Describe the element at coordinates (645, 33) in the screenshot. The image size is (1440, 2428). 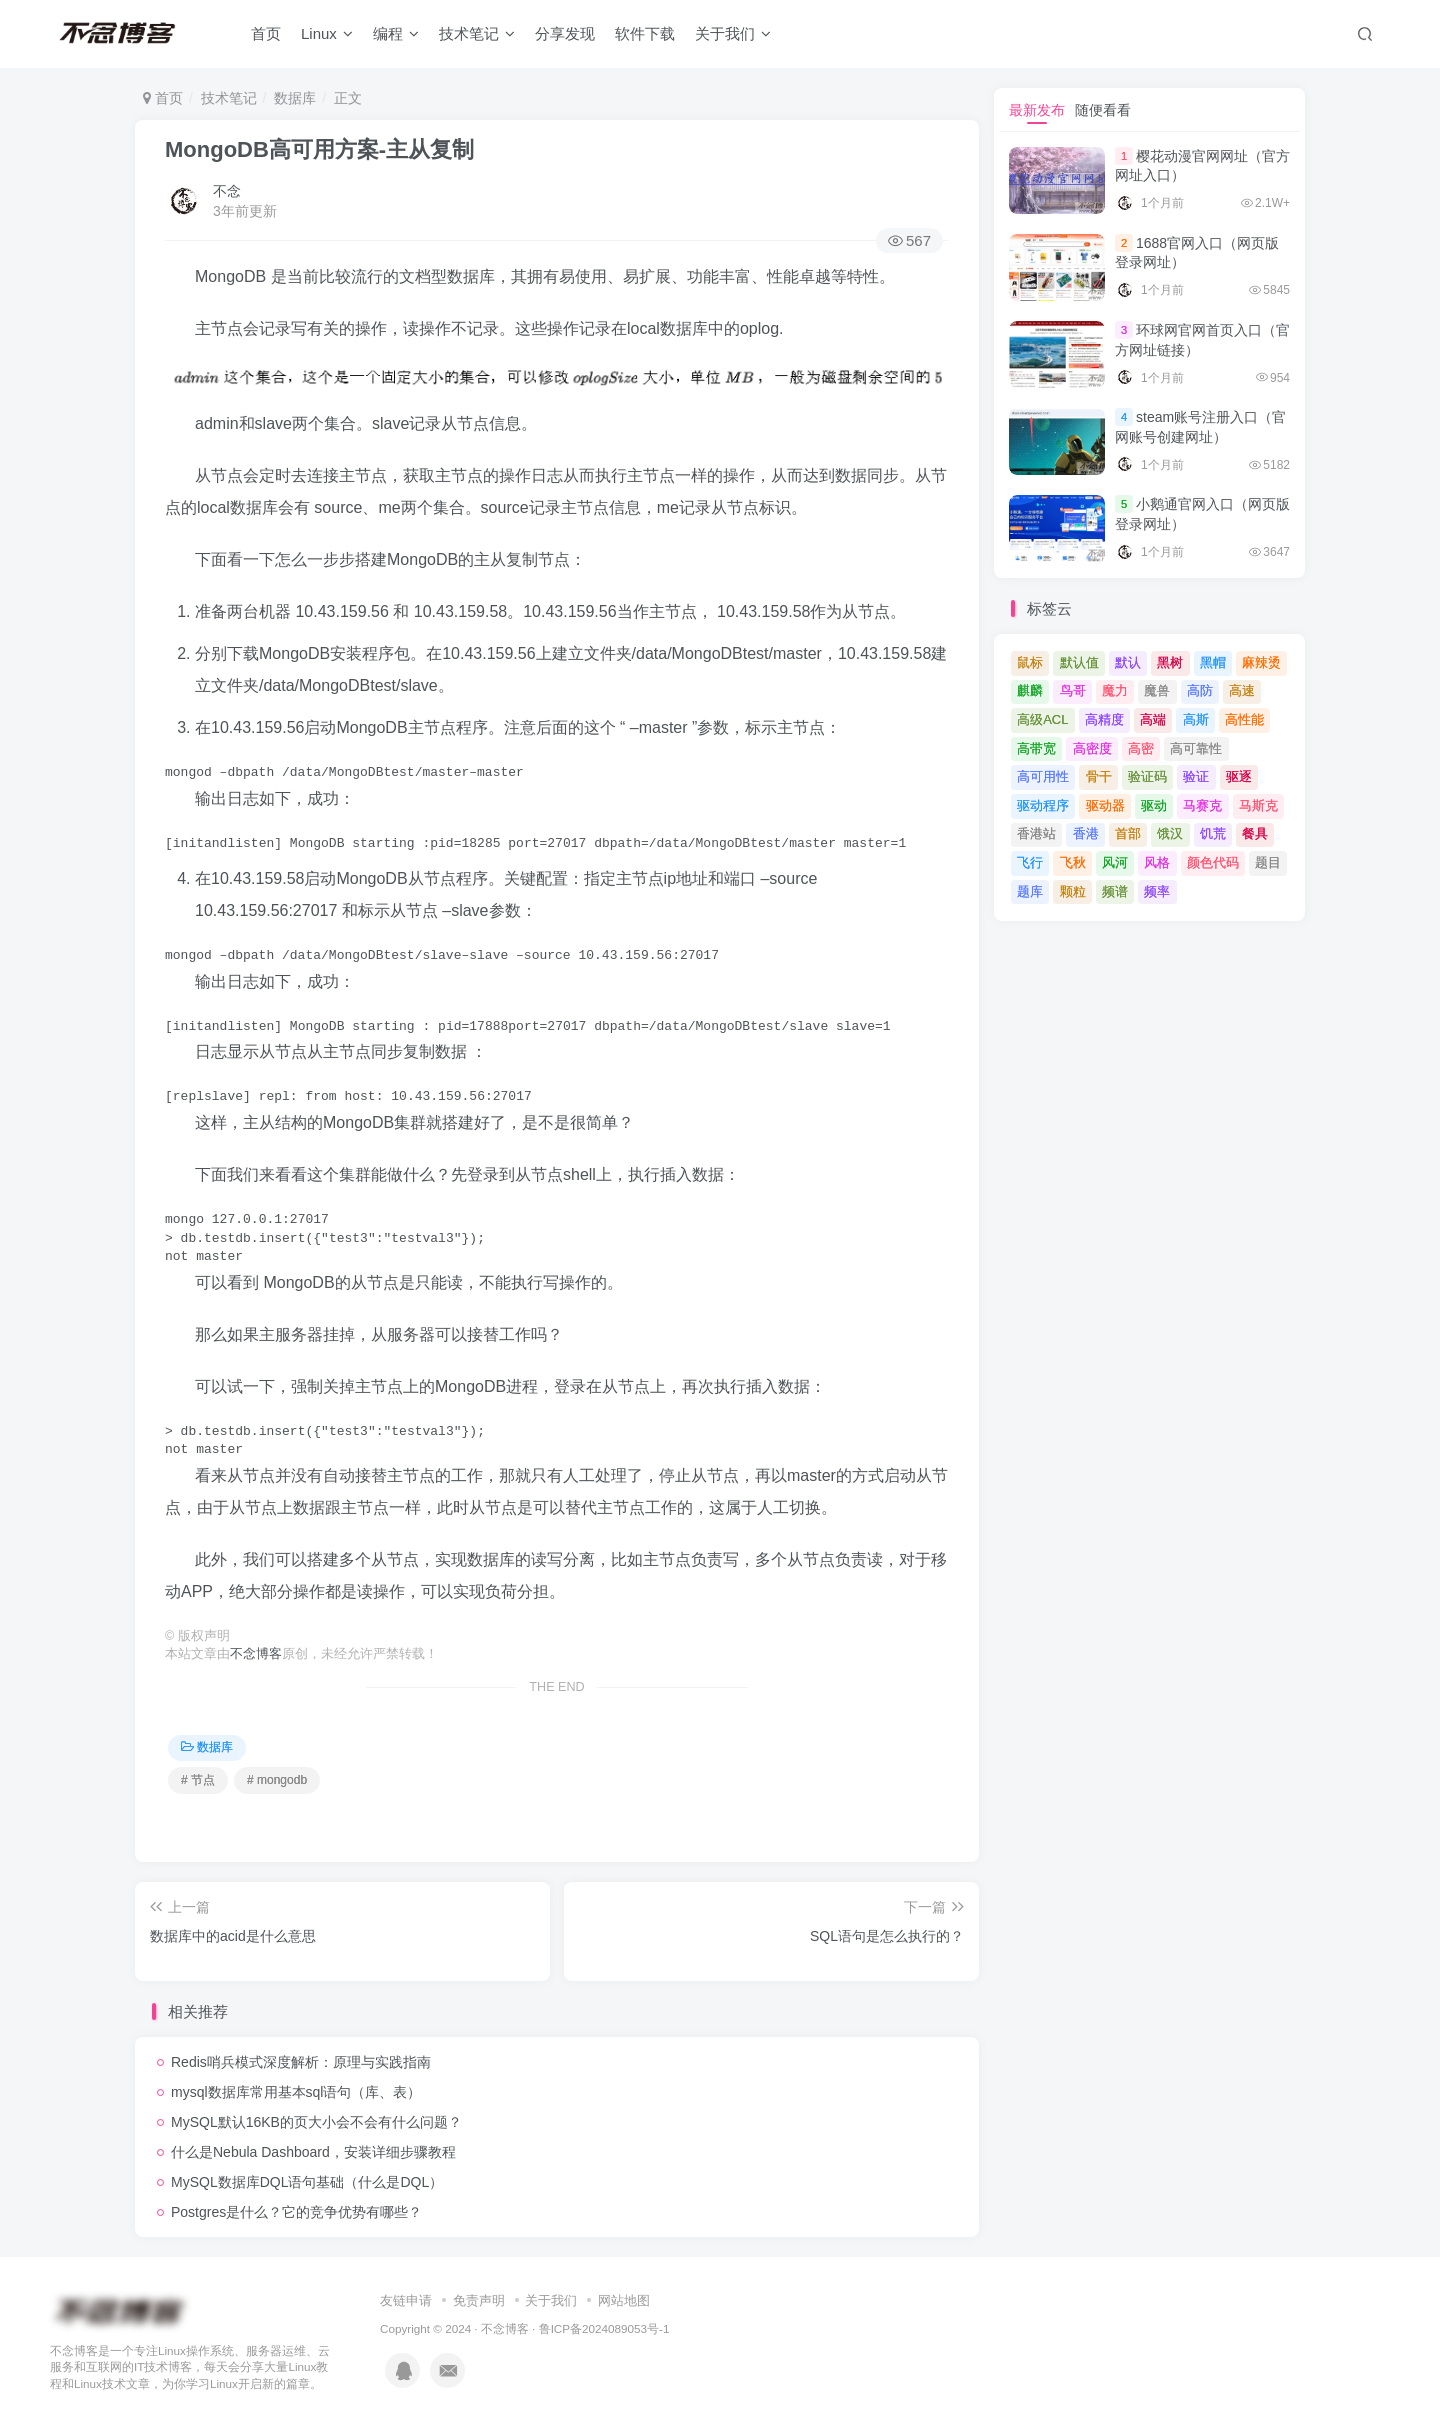
I see `软件下载` at that location.